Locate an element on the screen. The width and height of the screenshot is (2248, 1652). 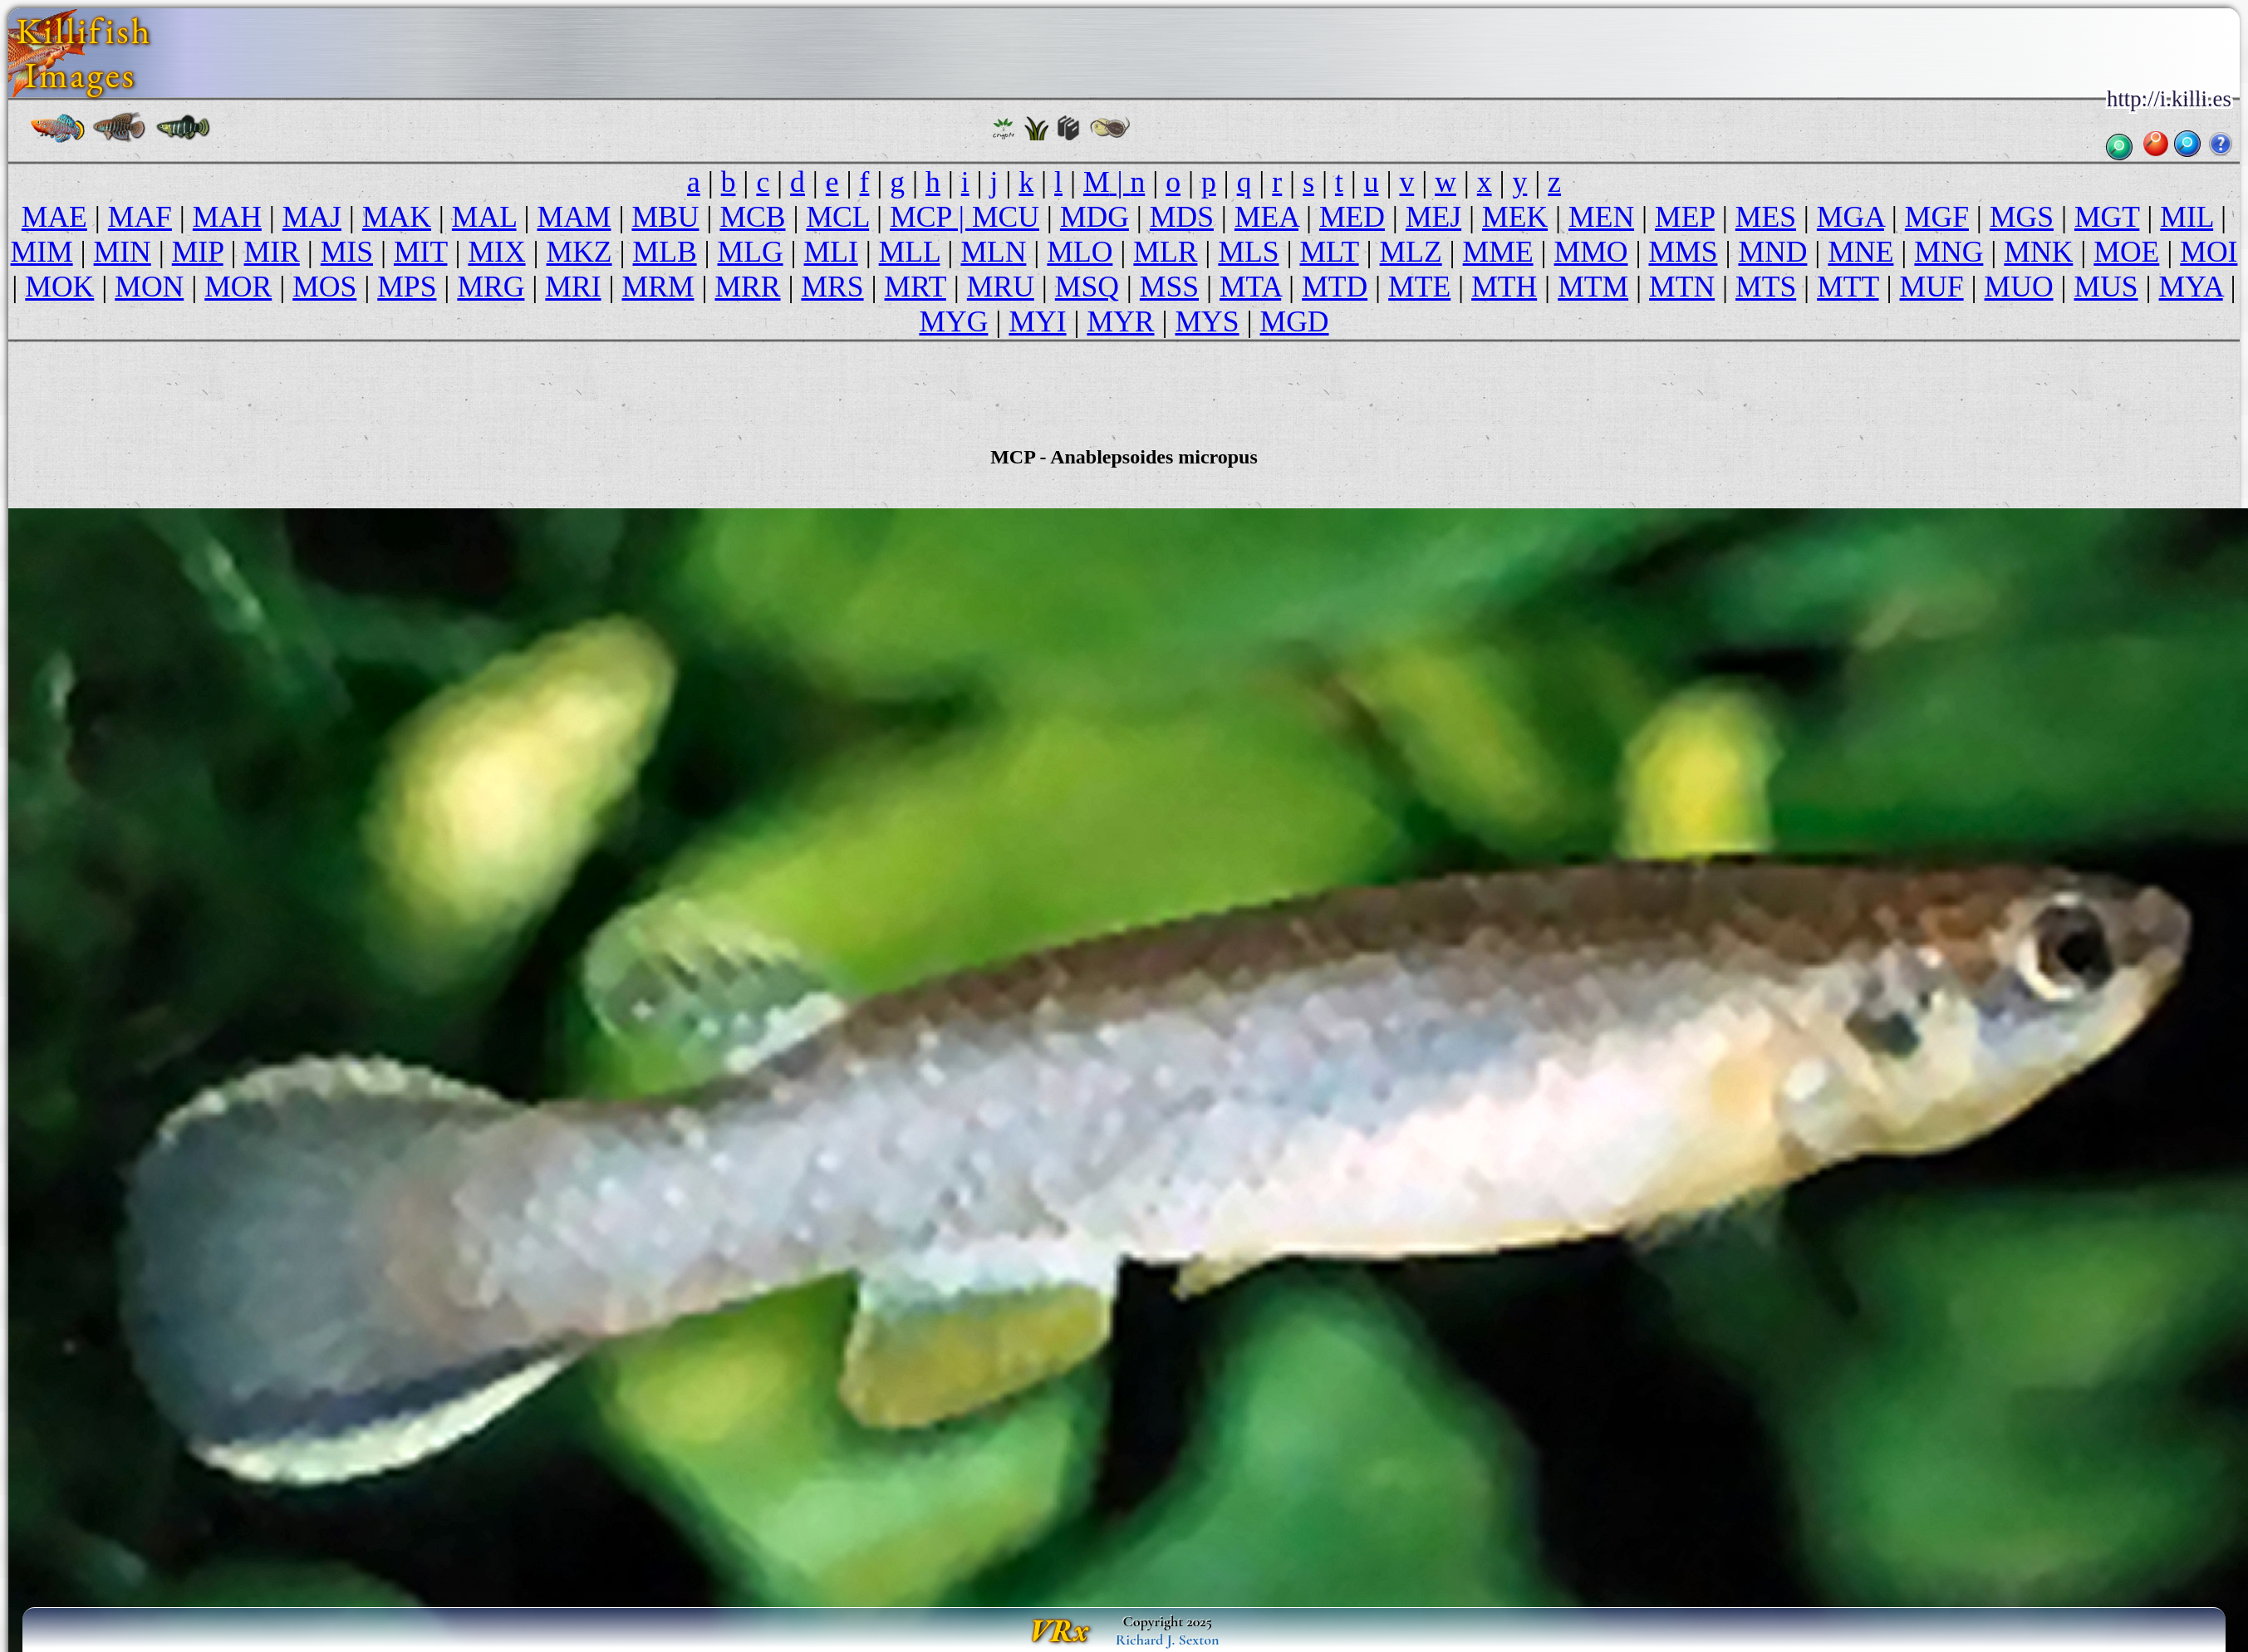
MGF is located at coordinates (1937, 216).